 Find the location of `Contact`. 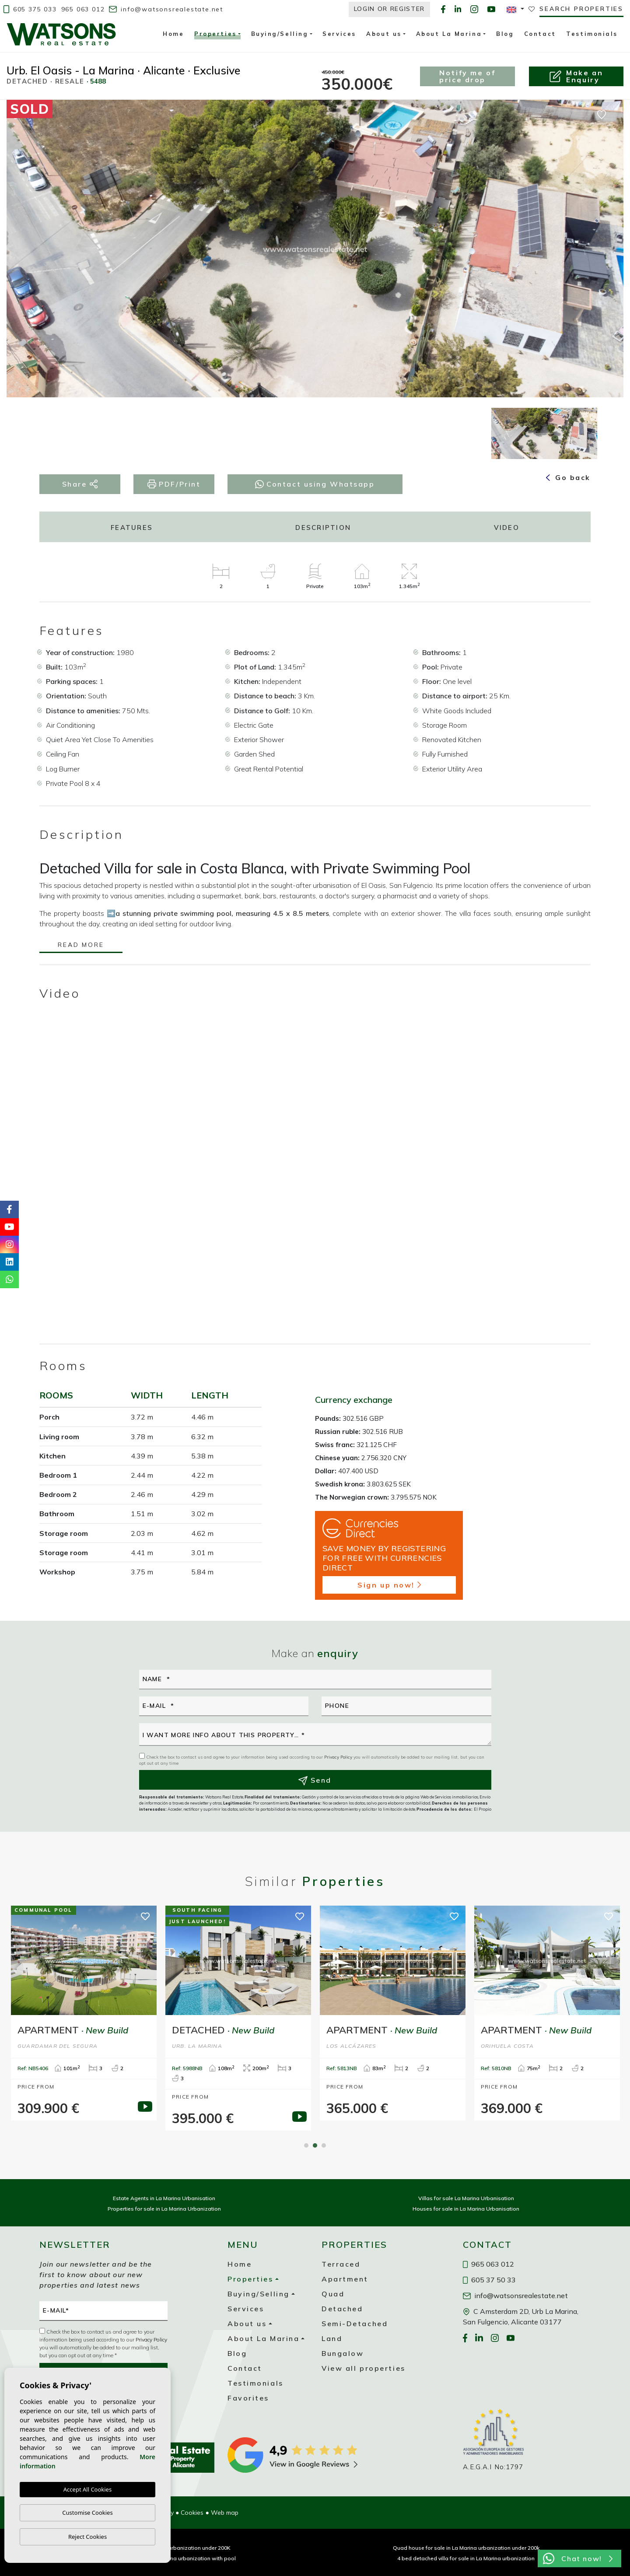

Contact is located at coordinates (540, 33).